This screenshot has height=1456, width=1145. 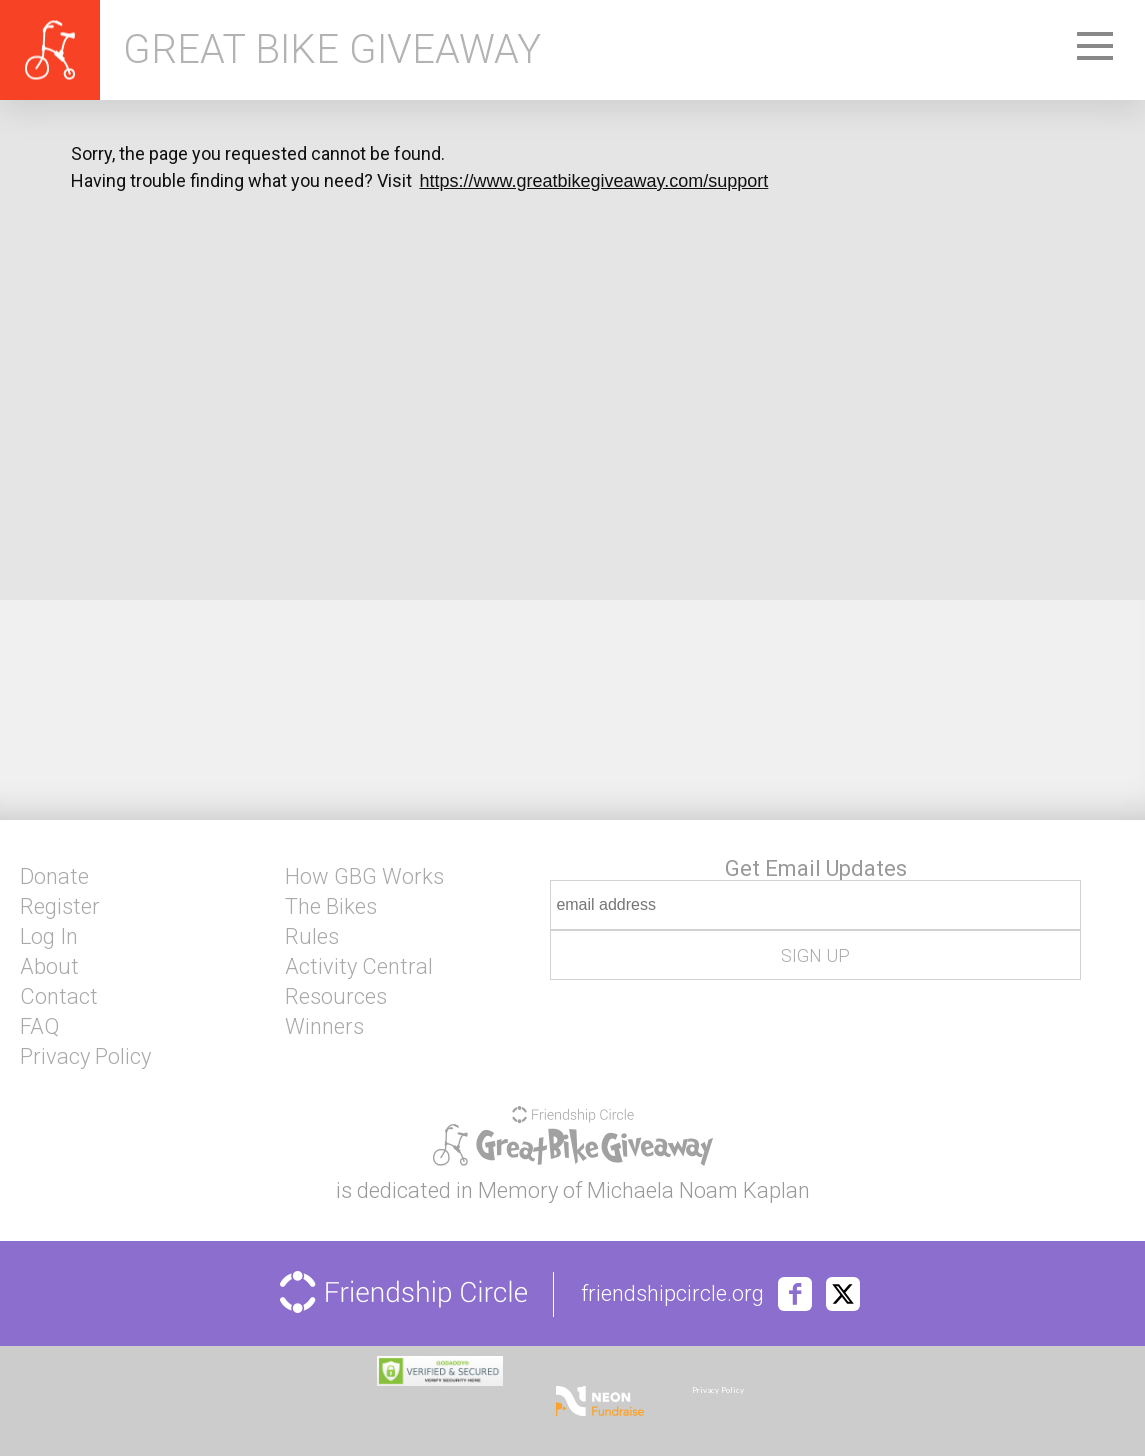 What do you see at coordinates (336, 997) in the screenshot?
I see `Resources` at bounding box center [336, 997].